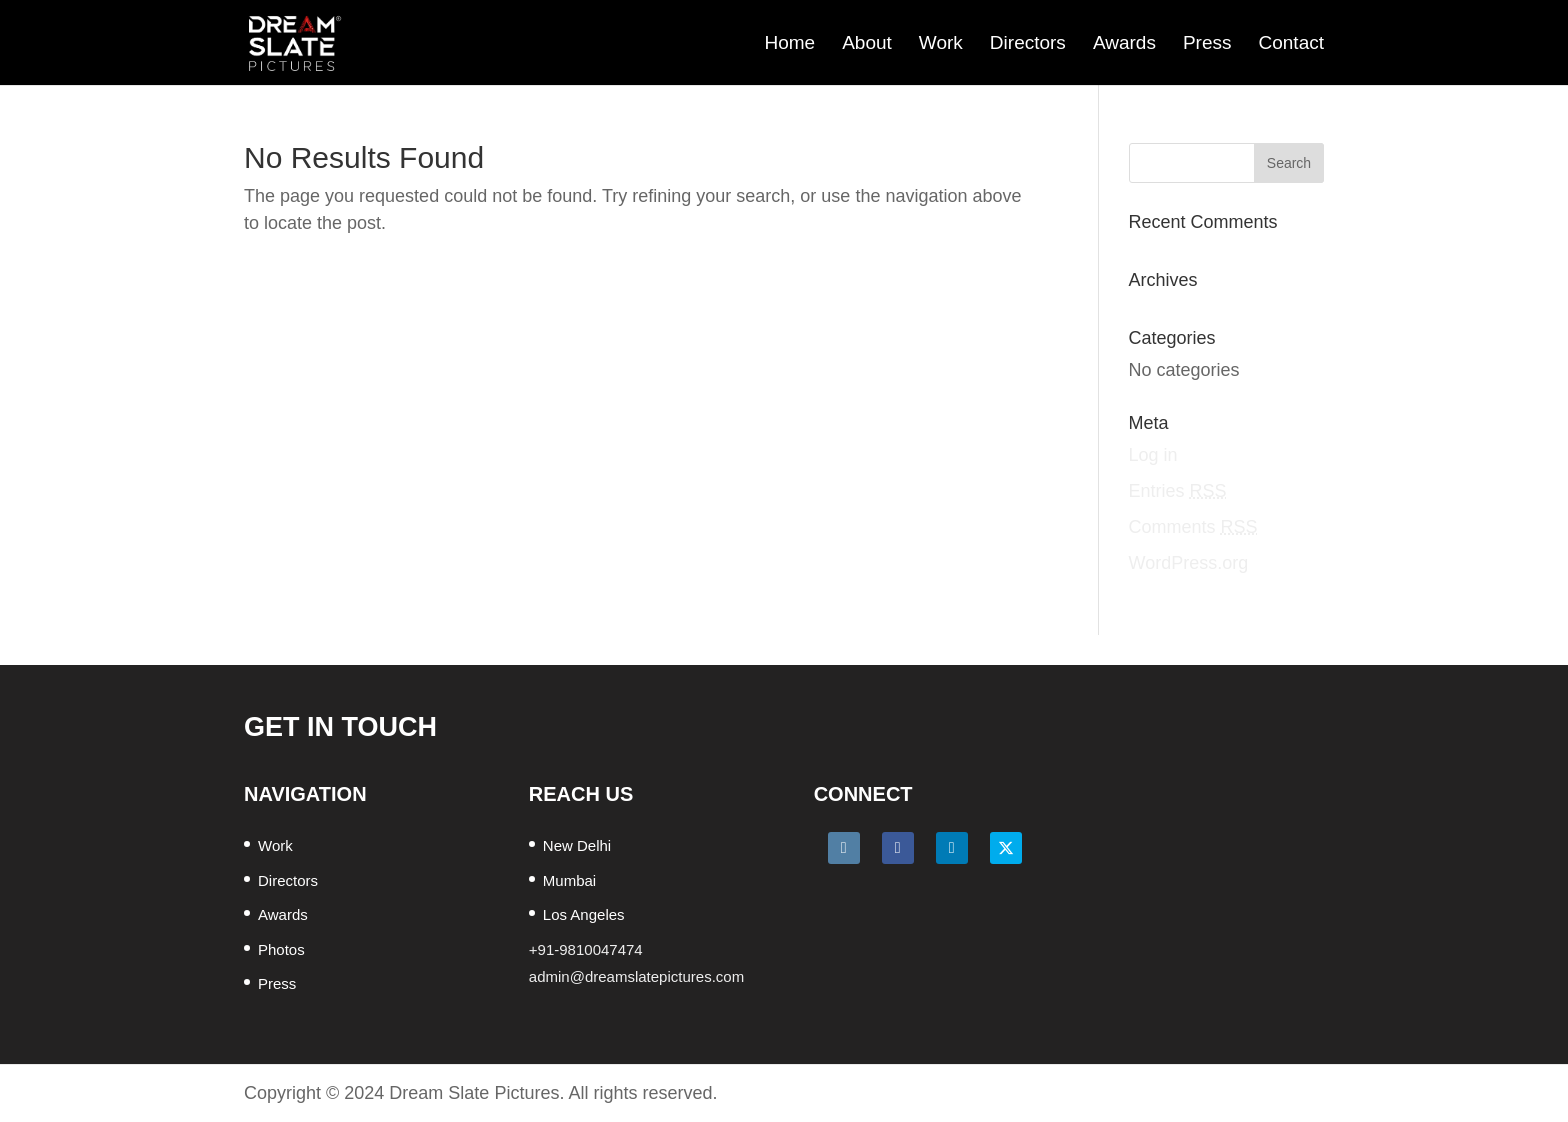 This screenshot has width=1568, height=1122. Describe the element at coordinates (1291, 43) in the screenshot. I see `Contact` at that location.